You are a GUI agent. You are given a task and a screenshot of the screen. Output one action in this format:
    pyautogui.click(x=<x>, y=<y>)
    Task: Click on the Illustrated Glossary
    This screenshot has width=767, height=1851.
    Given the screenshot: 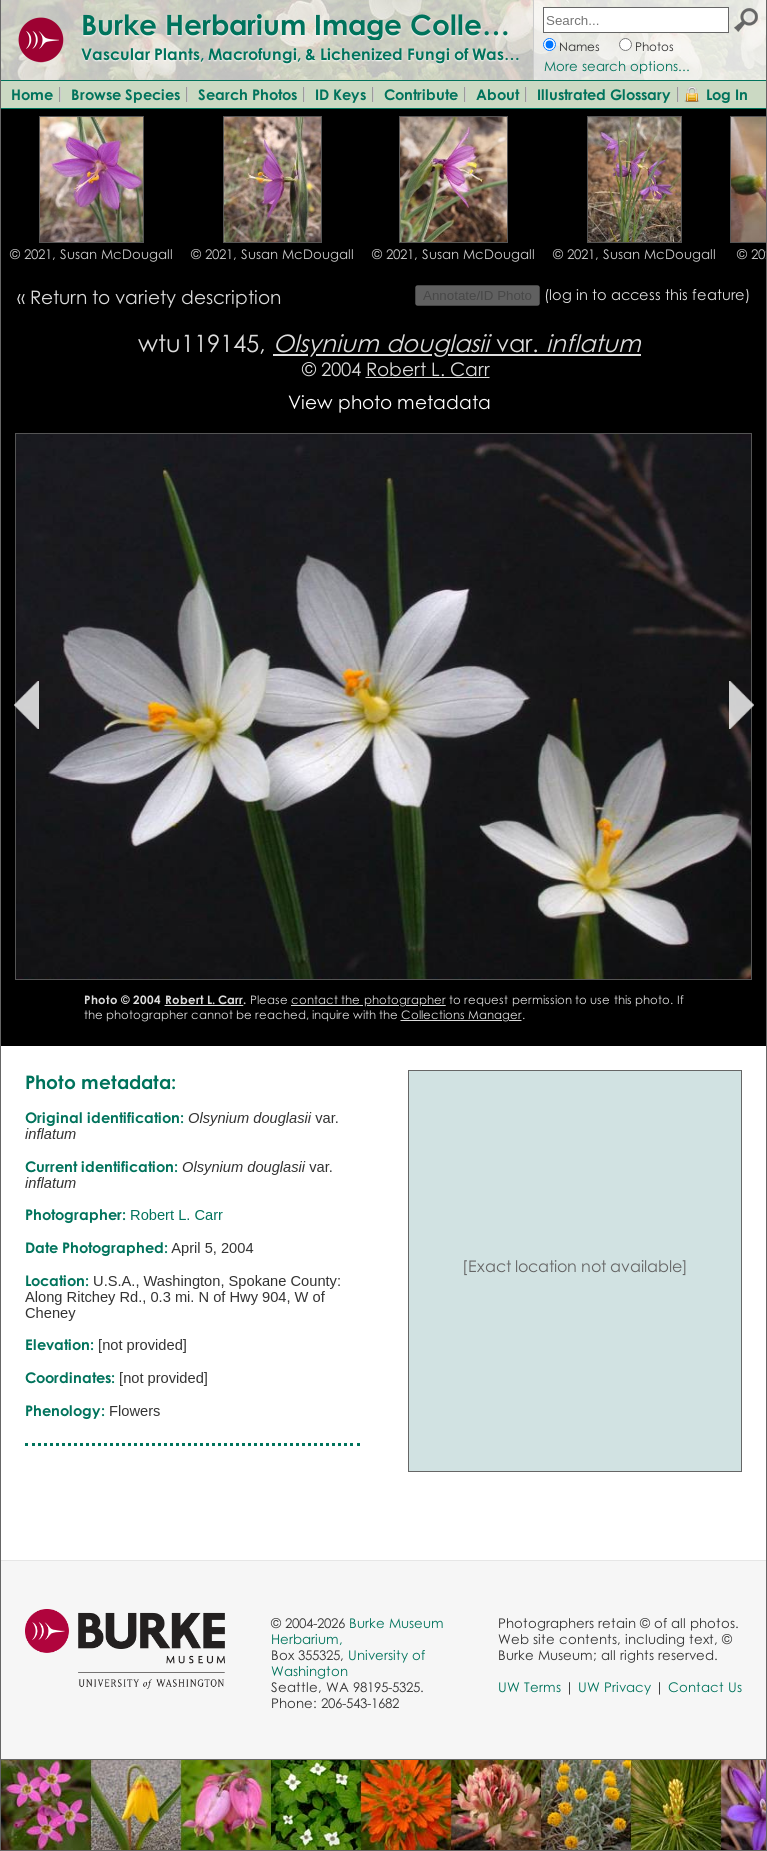 What is the action you would take?
    pyautogui.click(x=604, y=94)
    